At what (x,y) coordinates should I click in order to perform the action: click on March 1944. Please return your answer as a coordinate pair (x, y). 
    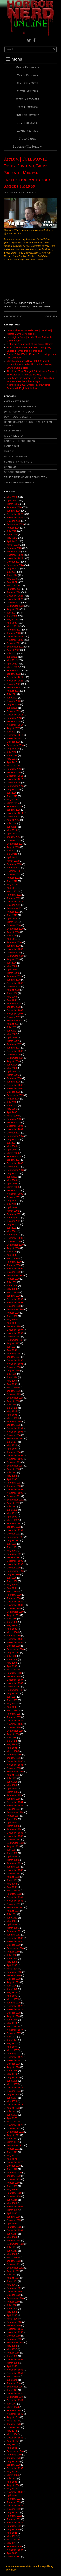
    Looking at the image, I should click on (13, 2407).